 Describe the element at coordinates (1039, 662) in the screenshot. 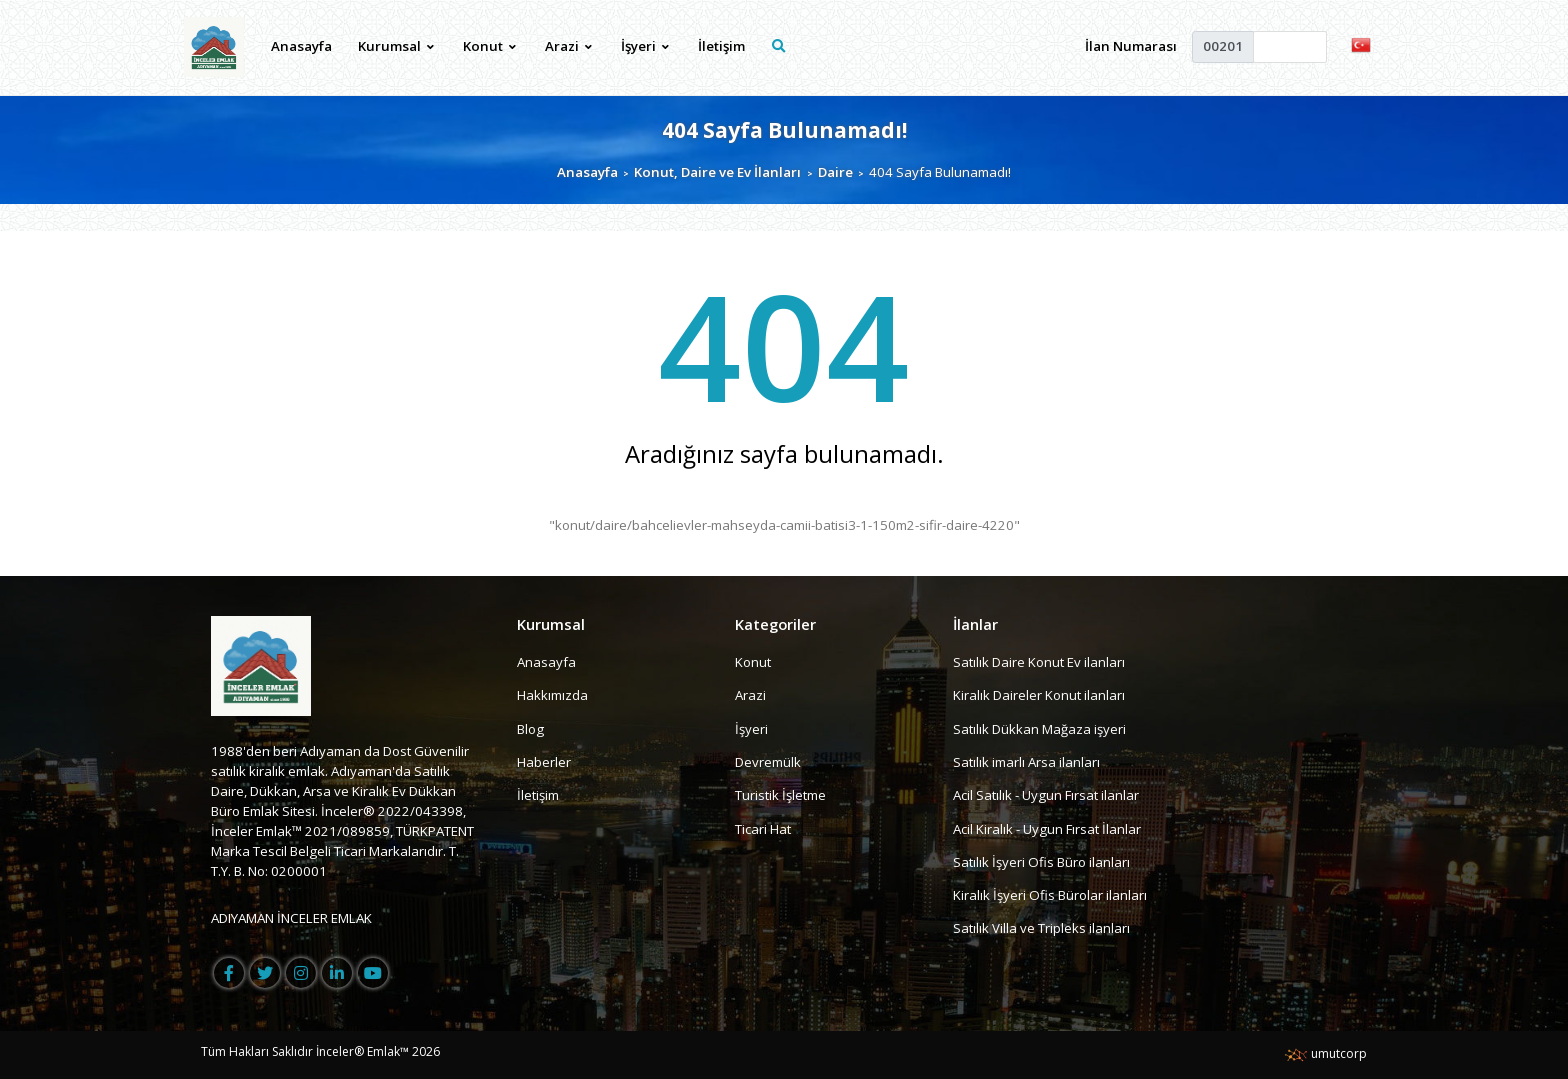

I see `Satılık Daire Konut Ev ilanları` at that location.